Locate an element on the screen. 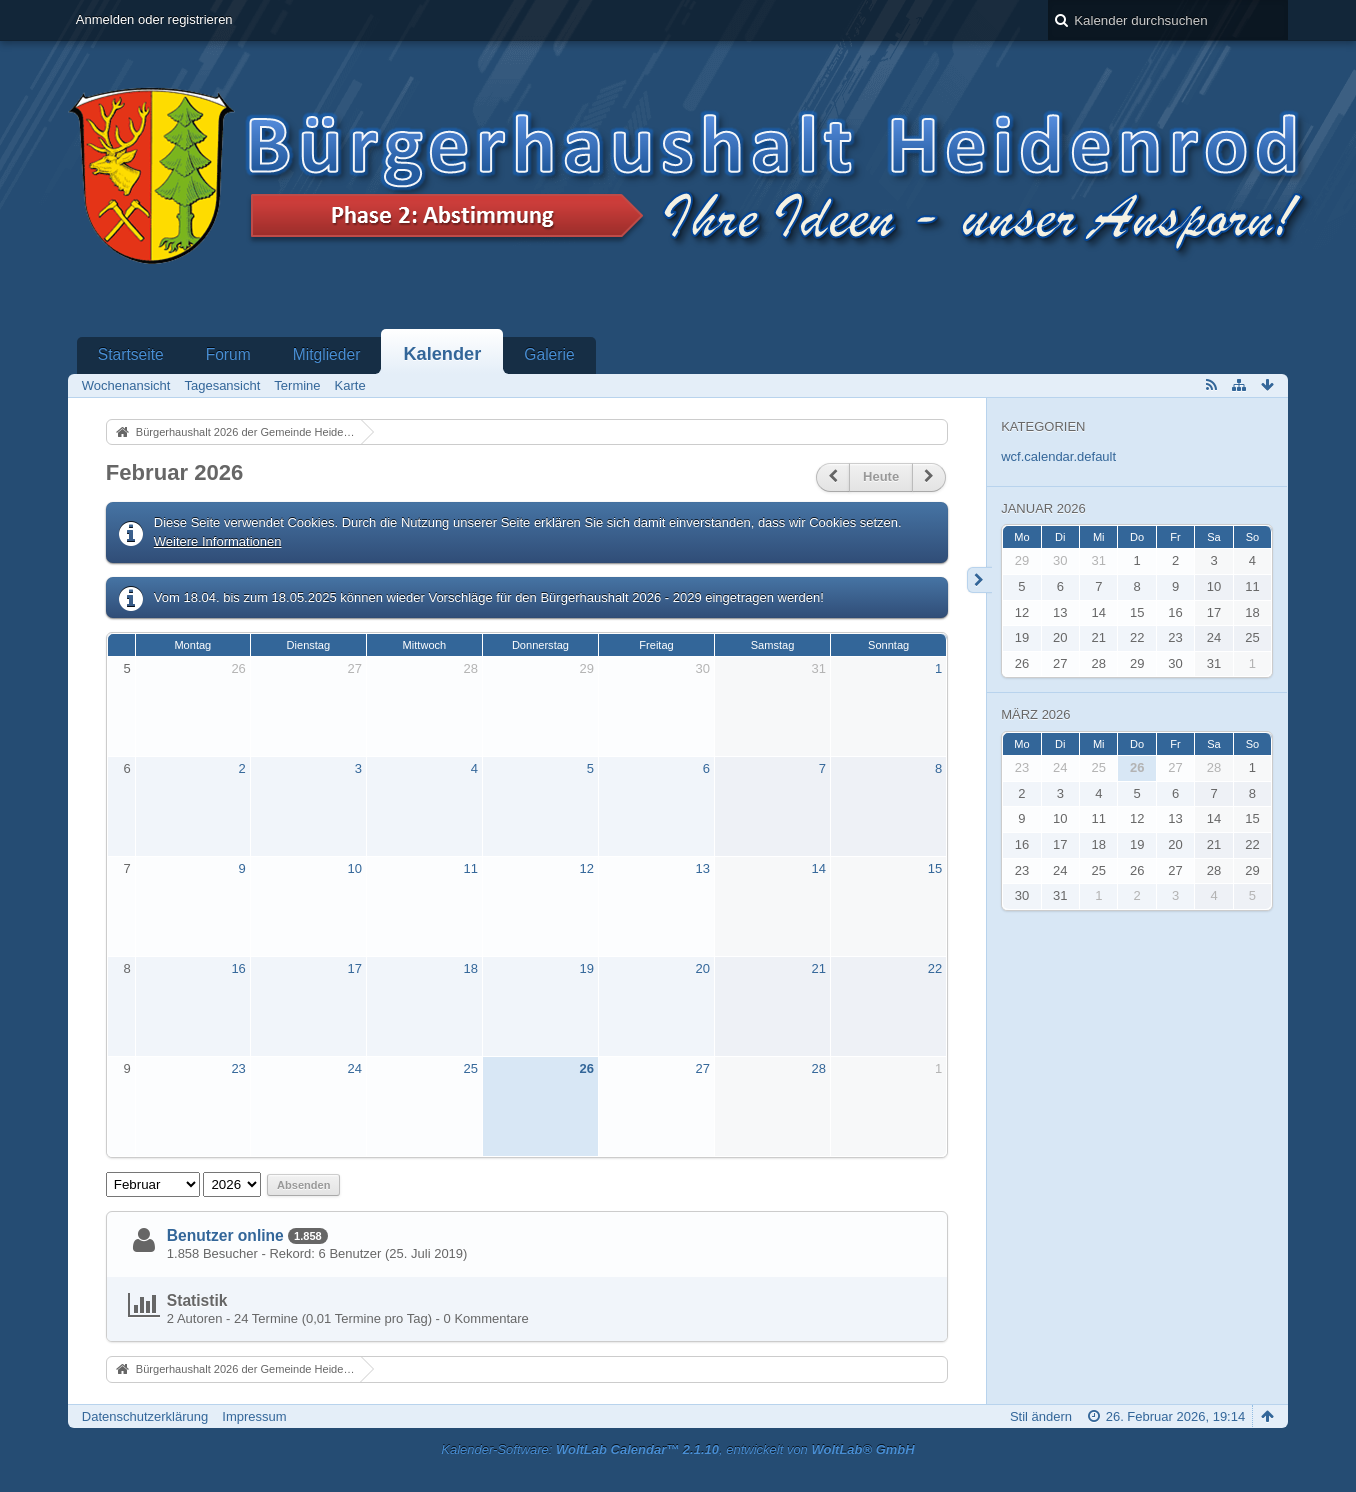 This screenshot has height=1492, width=1356. 20 is located at coordinates (703, 968).